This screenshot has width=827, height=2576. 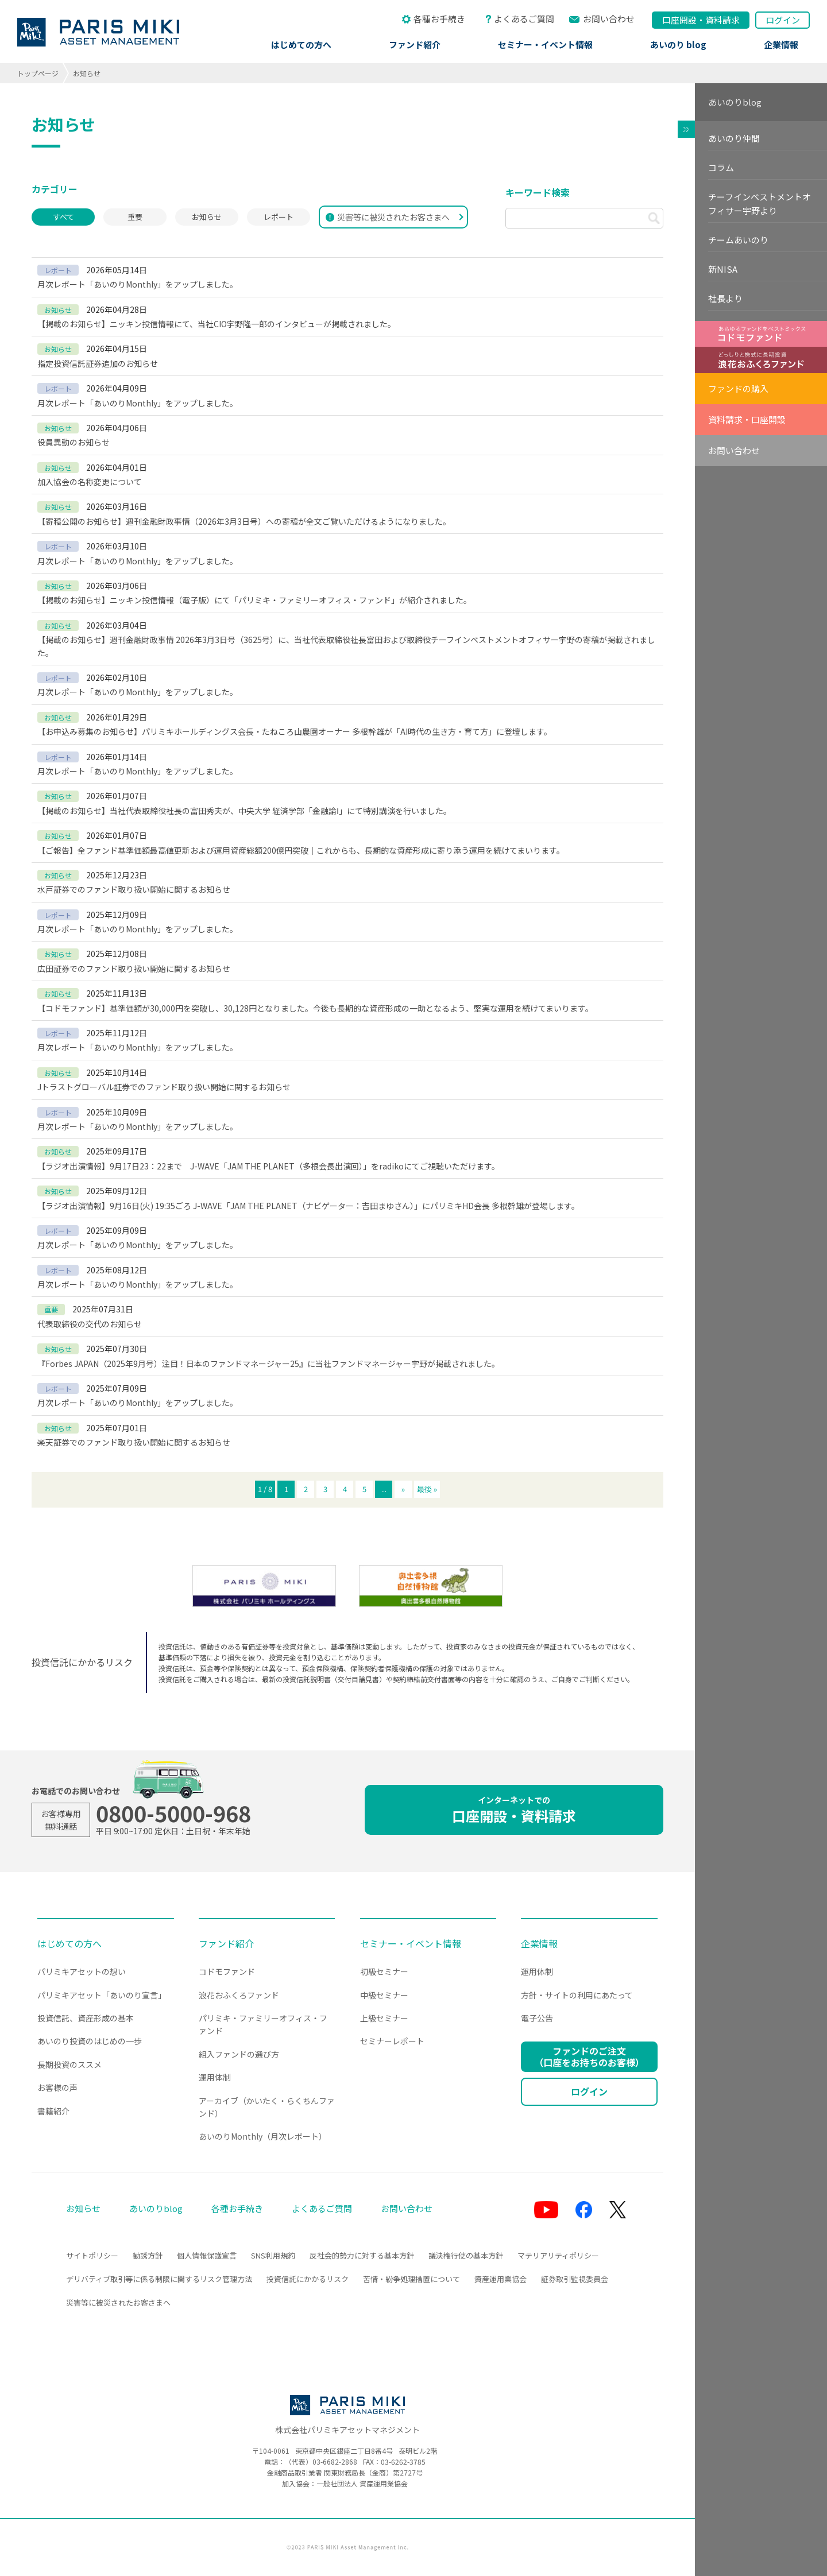 What do you see at coordinates (537, 192) in the screenshot?
I see `キーワード検索` at bounding box center [537, 192].